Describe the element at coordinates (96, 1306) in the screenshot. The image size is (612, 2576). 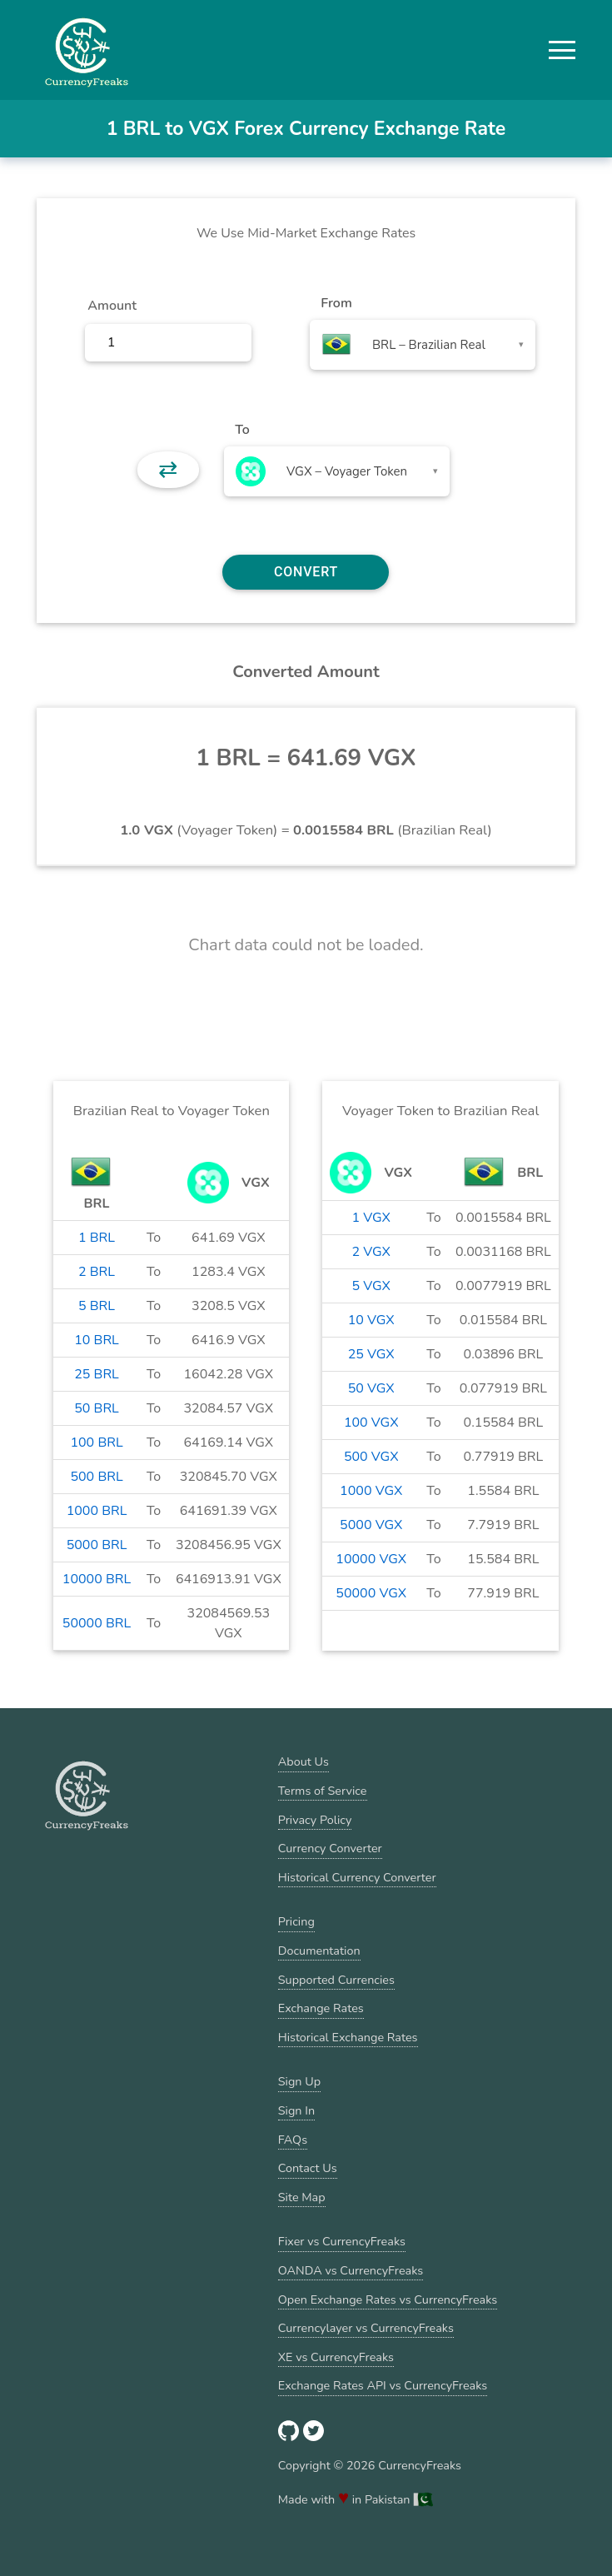
I see `5 BRL` at that location.